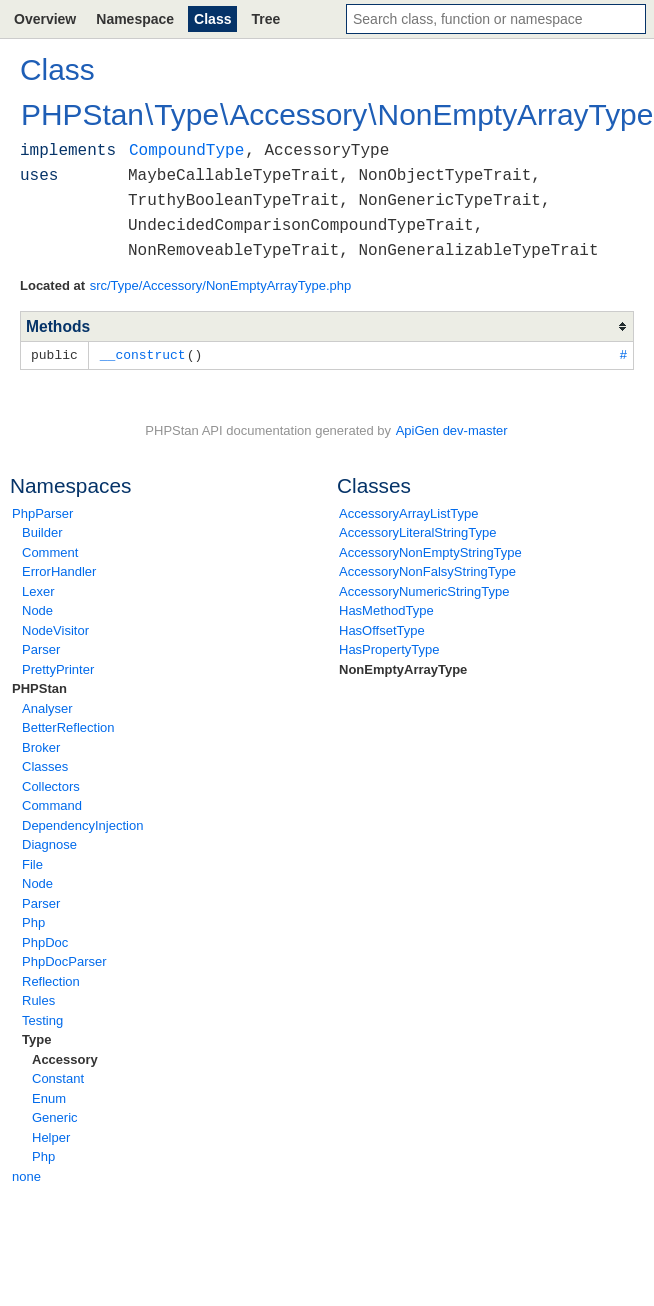  What do you see at coordinates (41, 648) in the screenshot?
I see `Parser` at bounding box center [41, 648].